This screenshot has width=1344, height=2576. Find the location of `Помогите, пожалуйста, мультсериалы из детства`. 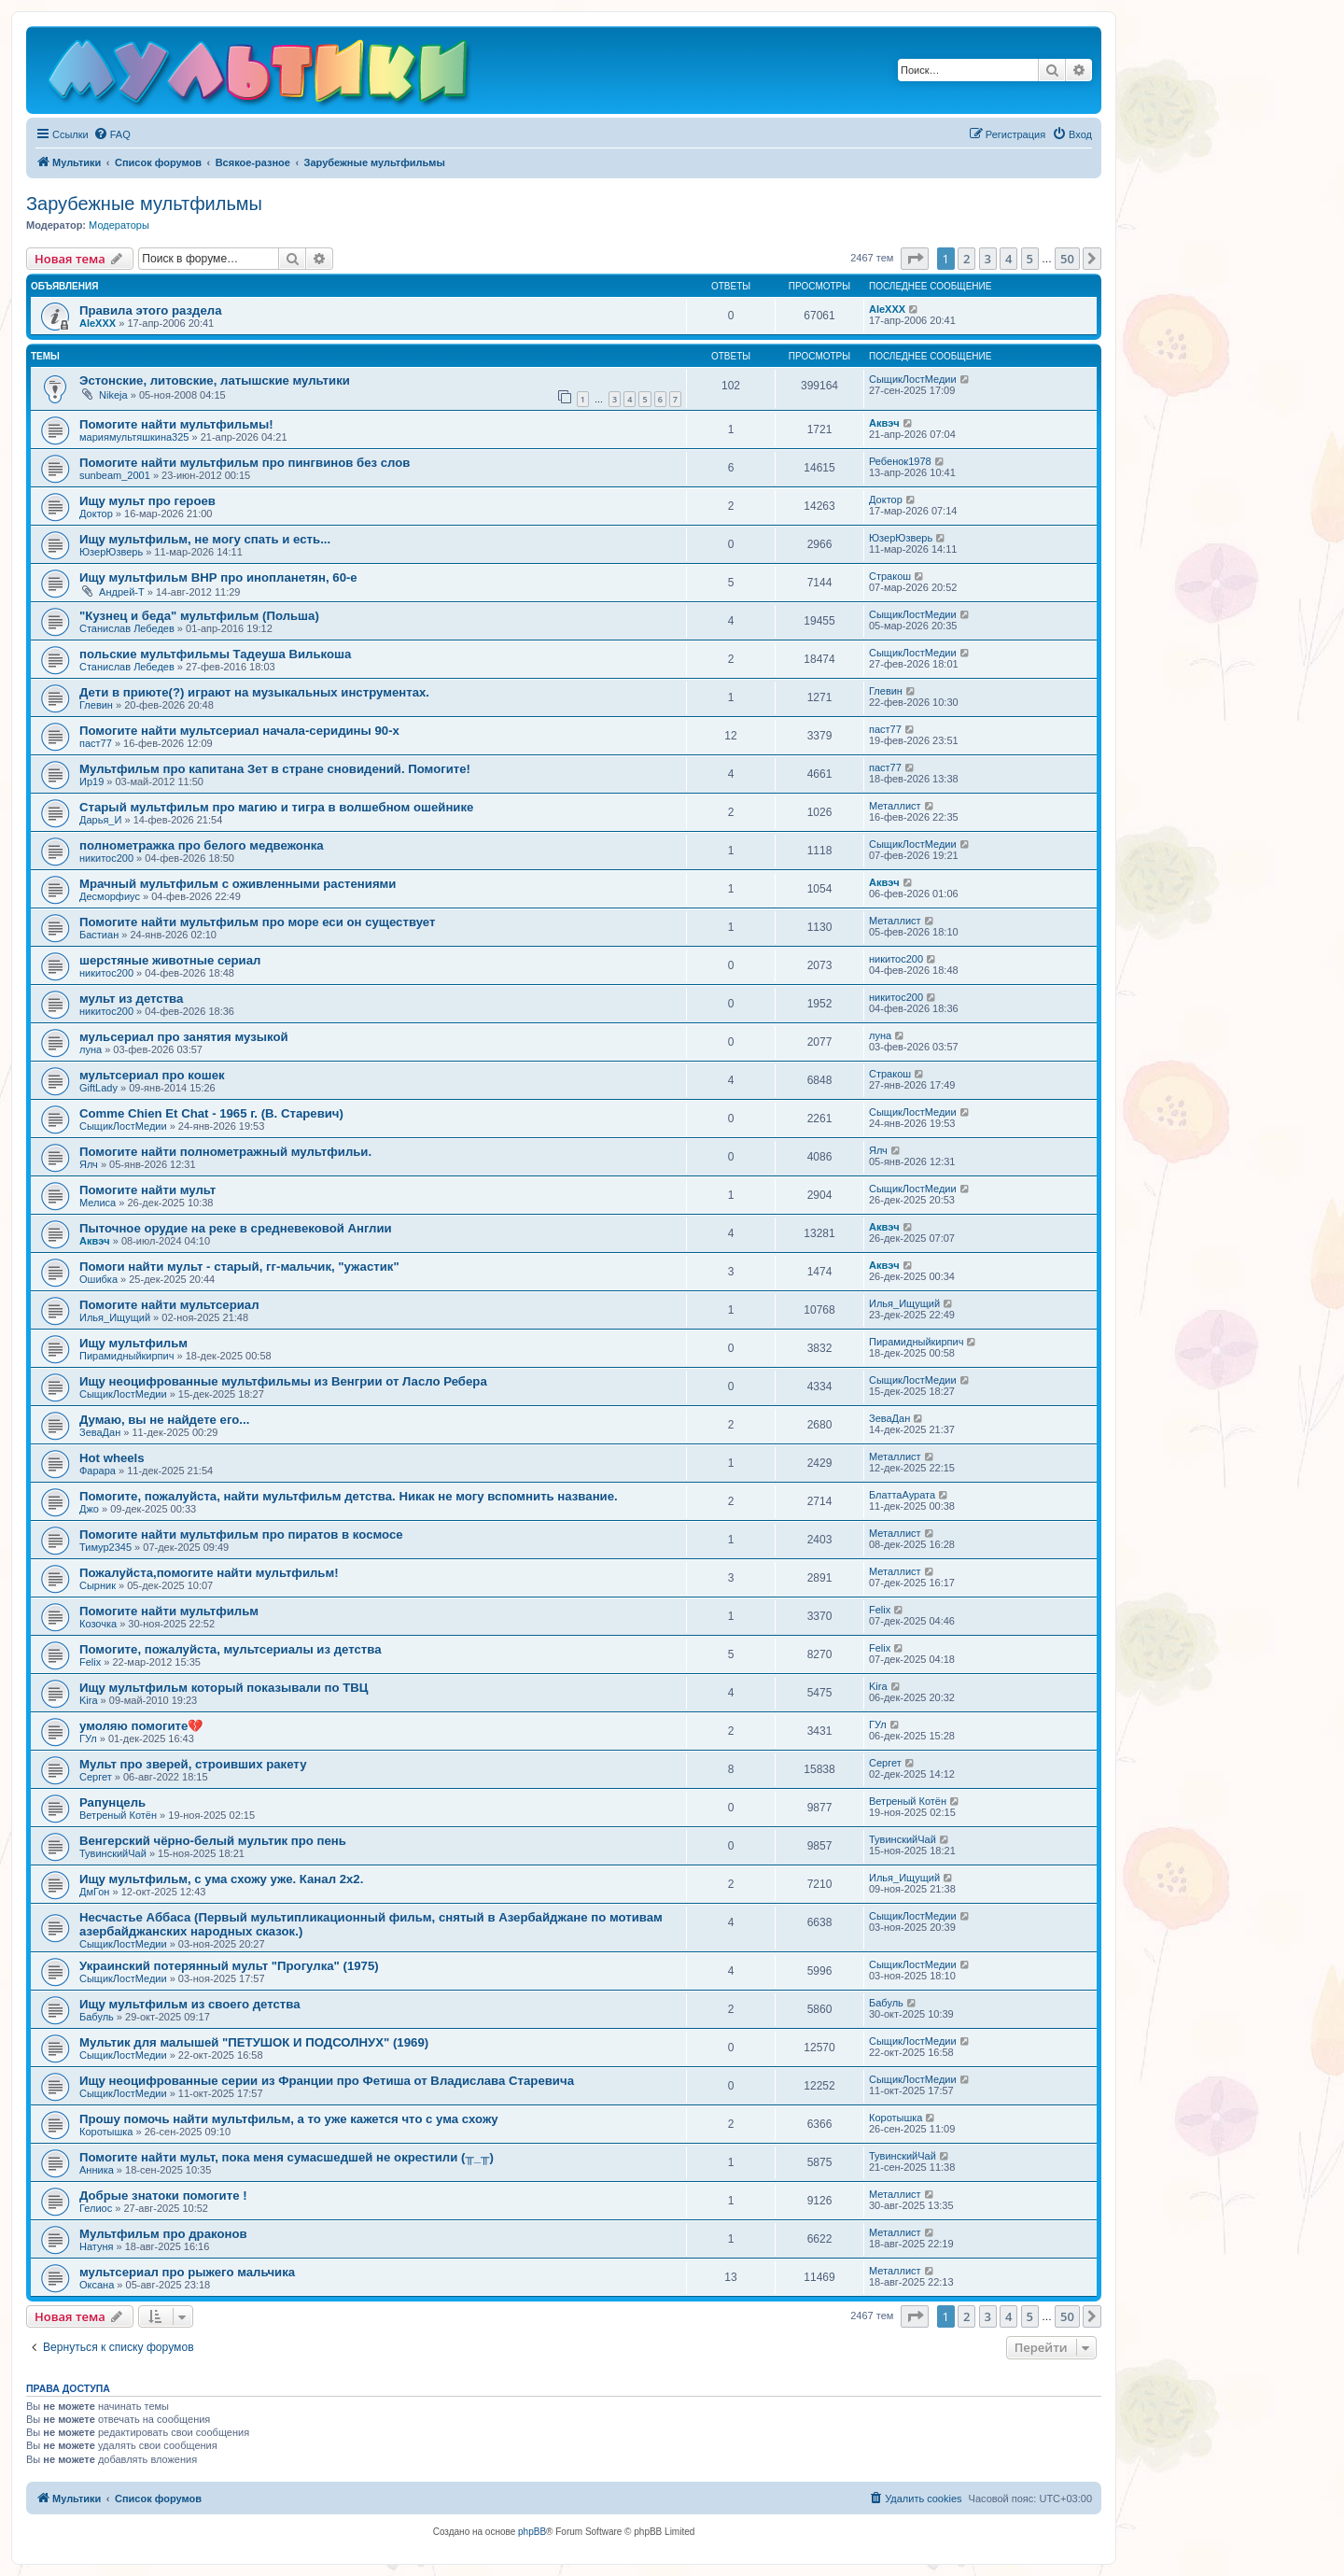

Помогите, пожалуйста, мультсериалы из детства is located at coordinates (230, 1649).